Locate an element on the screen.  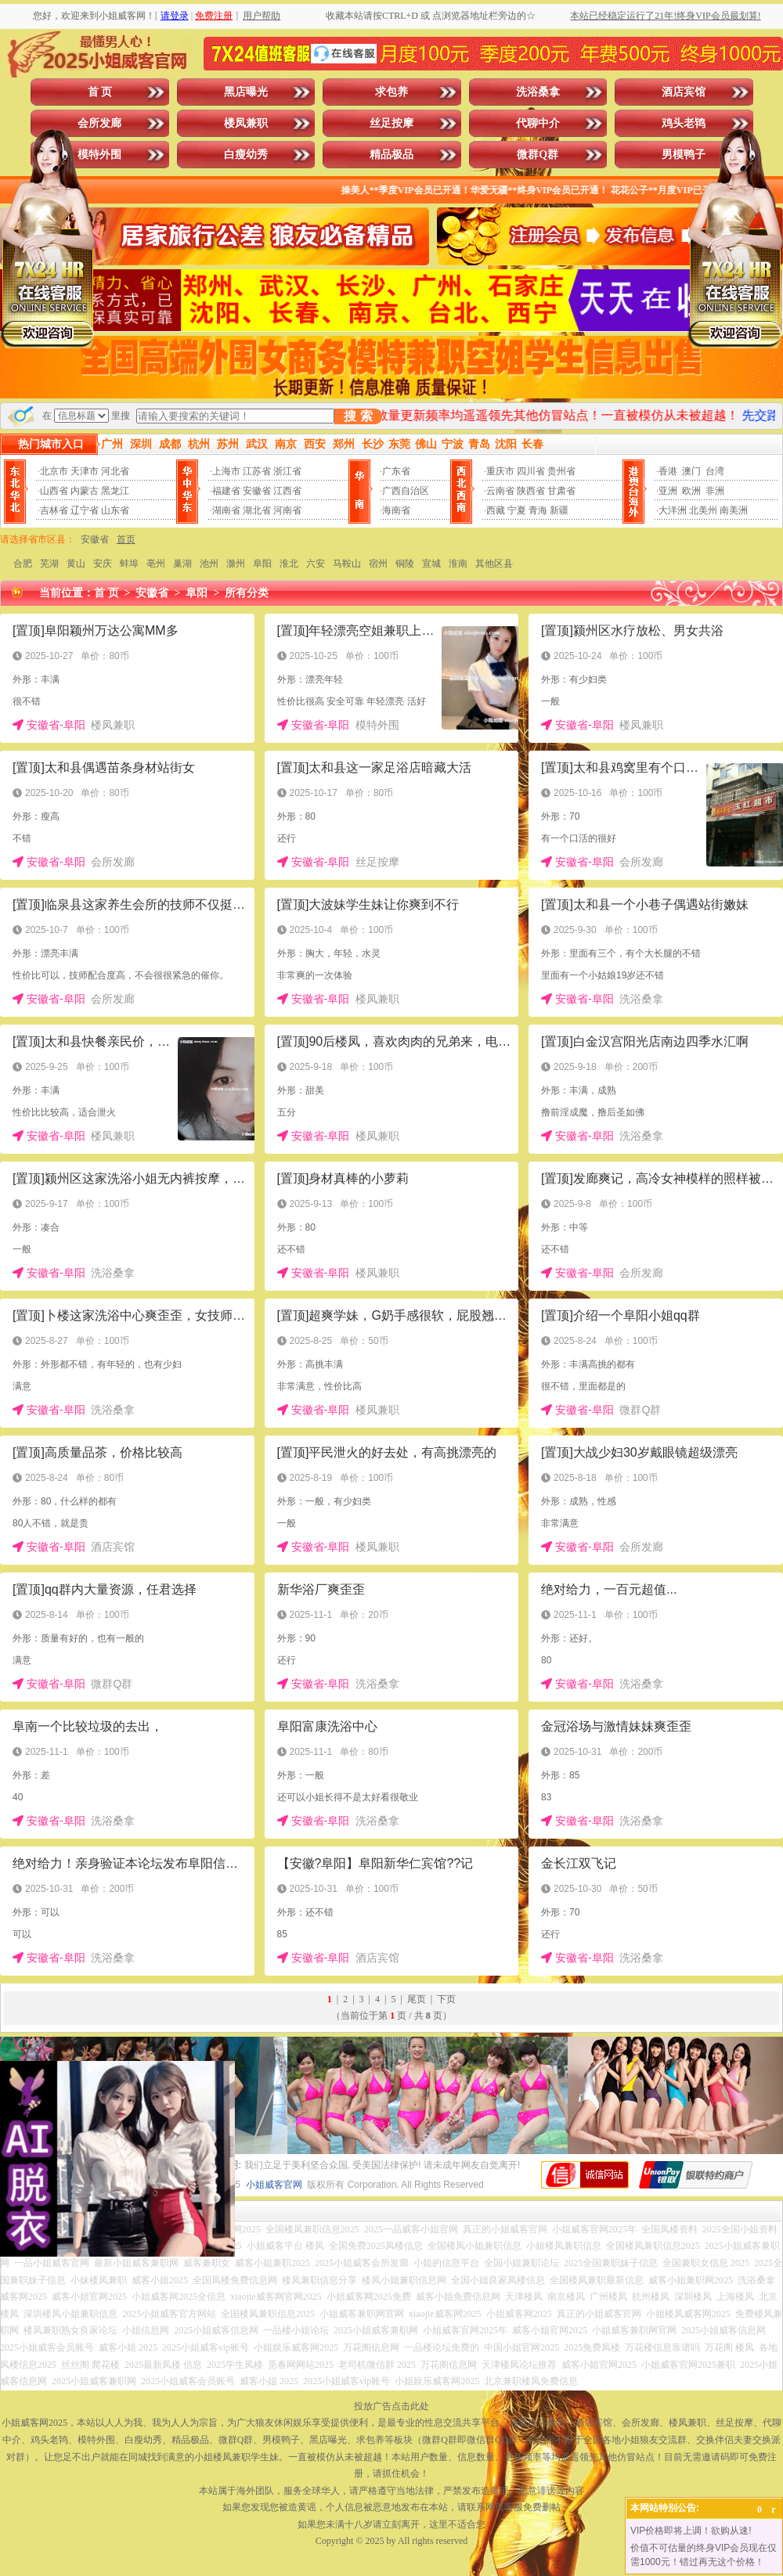
山东省 is located at coordinates (115, 510).